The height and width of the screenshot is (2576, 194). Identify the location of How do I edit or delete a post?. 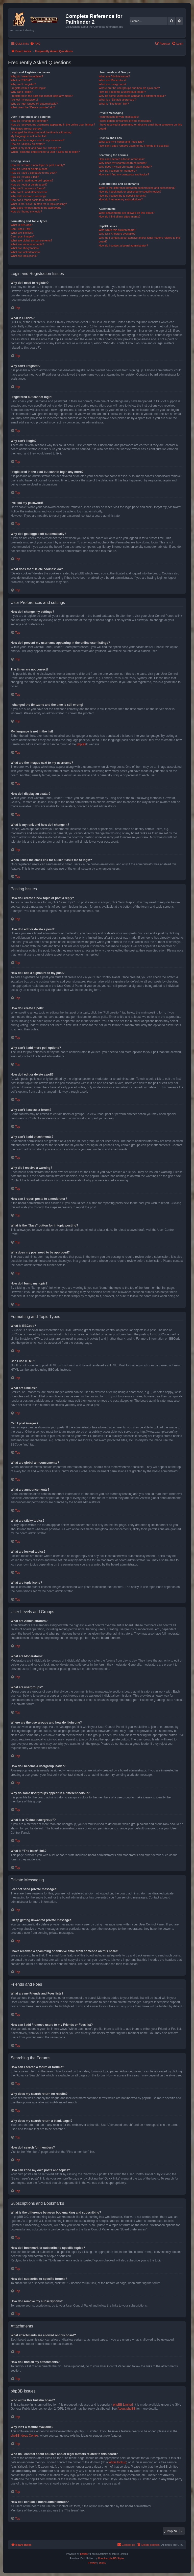
(29, 168).